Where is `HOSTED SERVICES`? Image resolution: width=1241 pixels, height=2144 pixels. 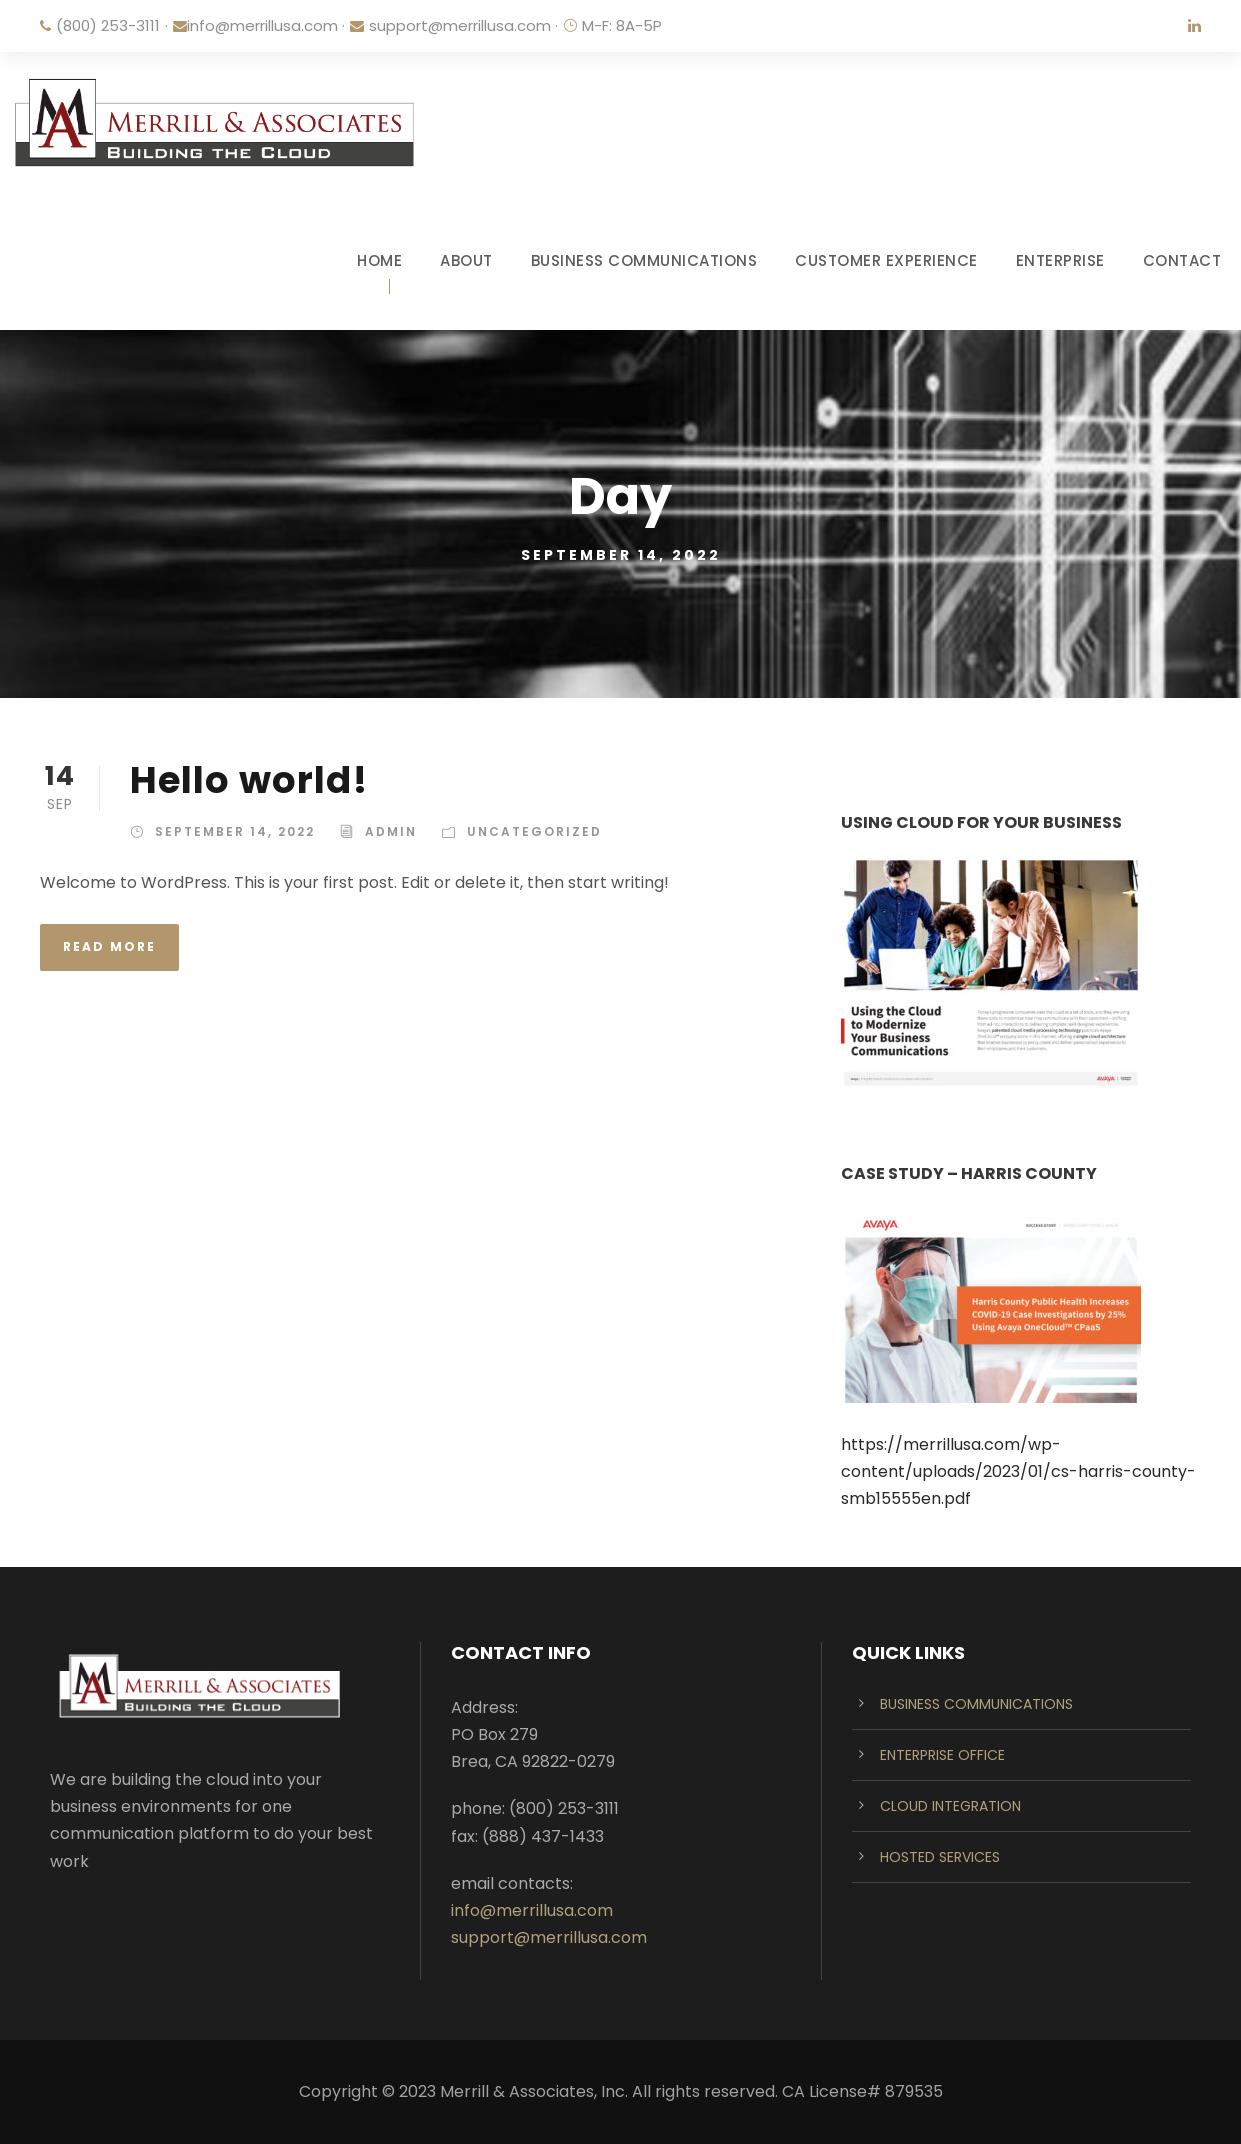 HOSTED SERVICES is located at coordinates (940, 1857).